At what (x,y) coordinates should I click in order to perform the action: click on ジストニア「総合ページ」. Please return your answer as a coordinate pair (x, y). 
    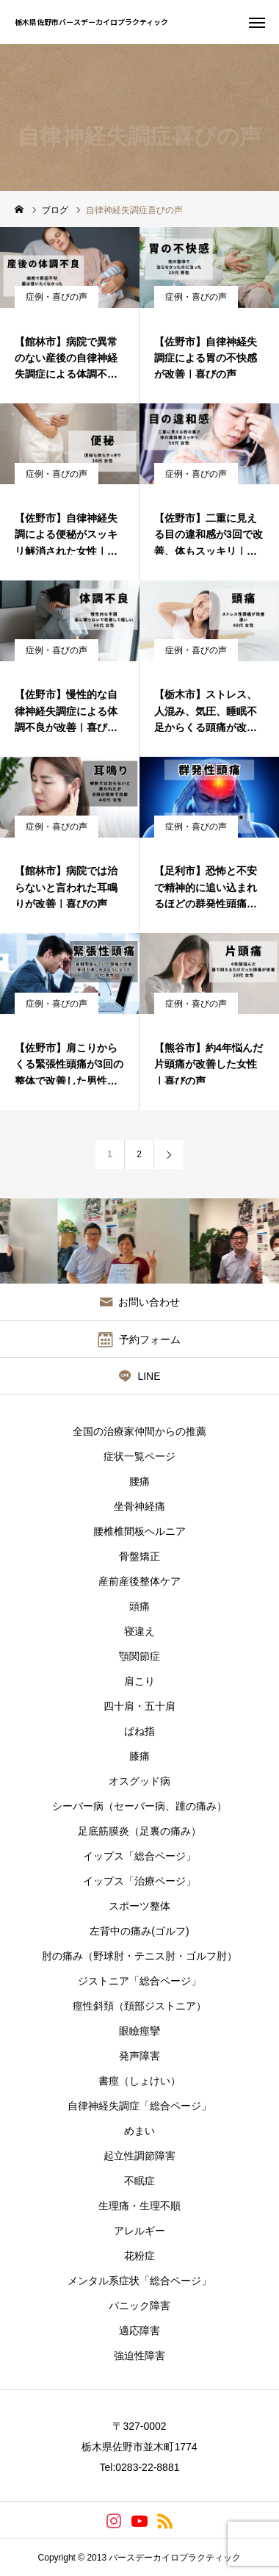
    Looking at the image, I should click on (139, 1981).